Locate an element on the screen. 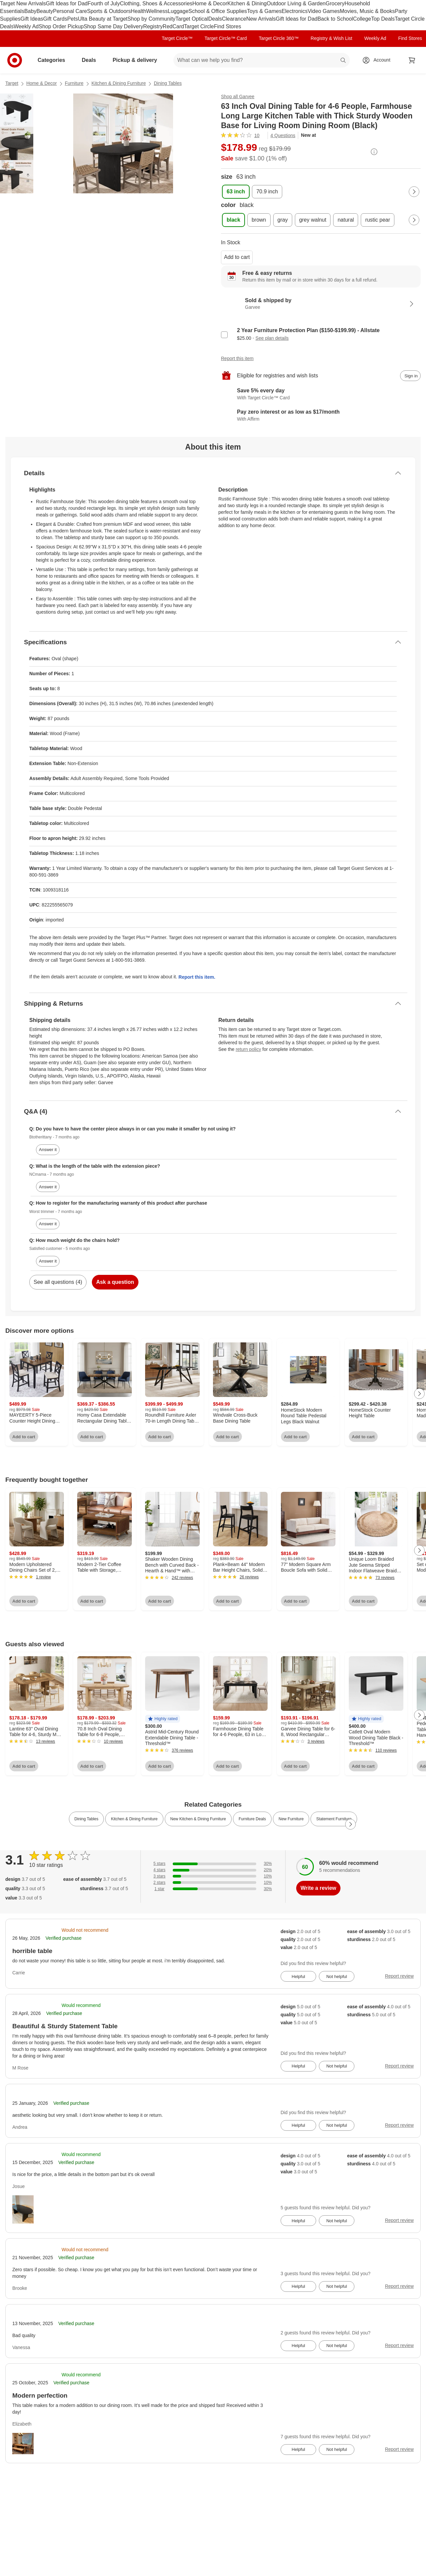 This screenshot has width=426, height=2576. See all questions (4) is located at coordinates (58, 1282).